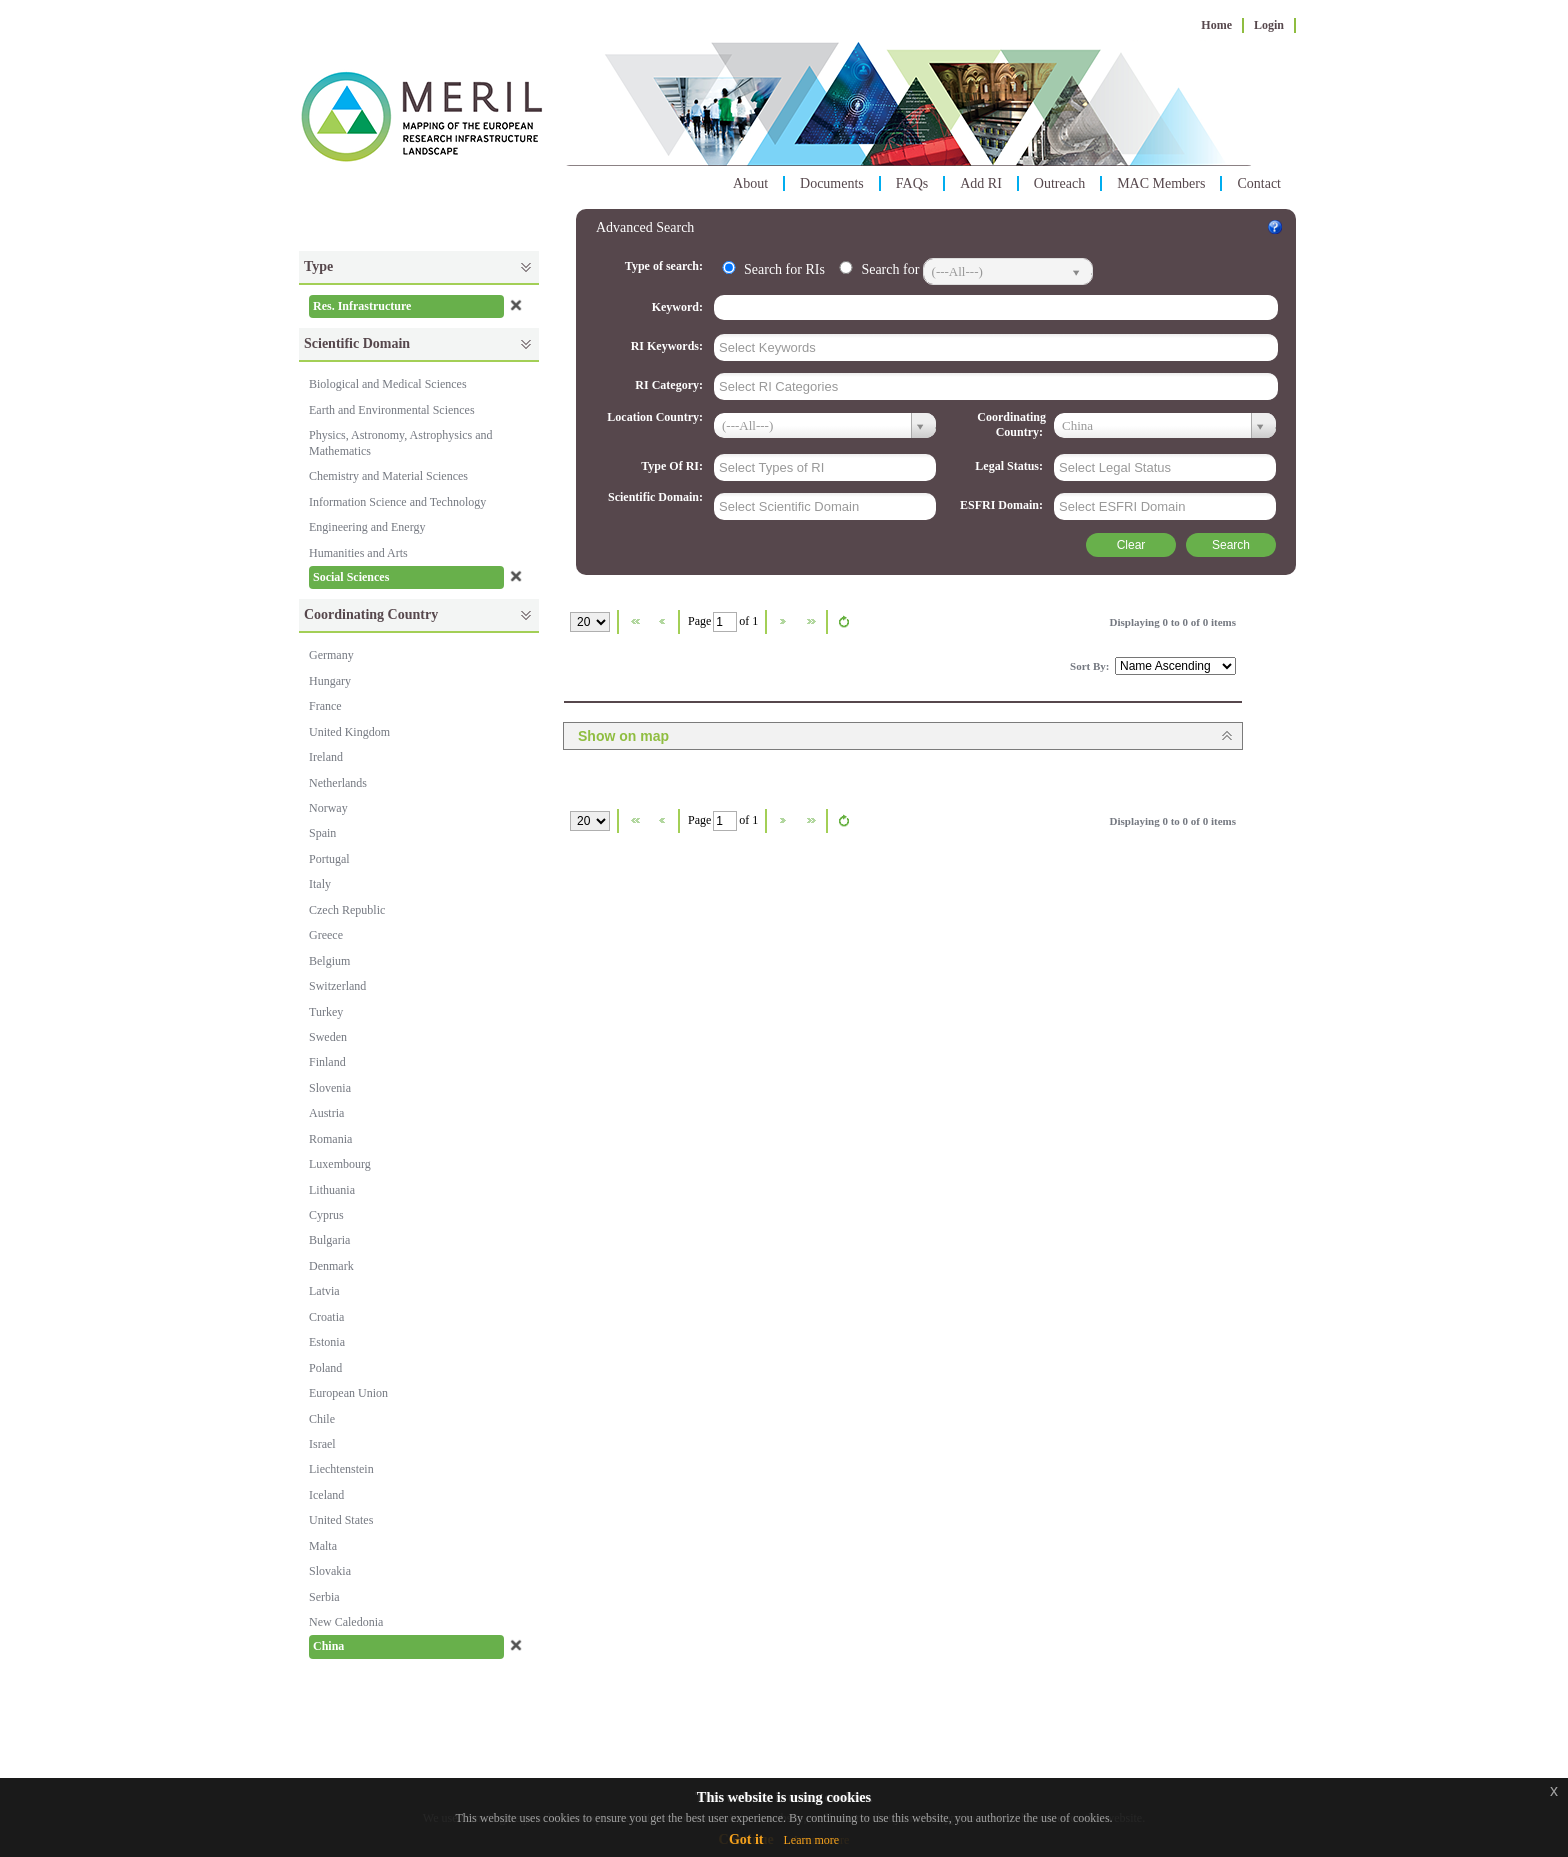 The image size is (1568, 1857). What do you see at coordinates (331, 1266) in the screenshot?
I see `Denmark` at bounding box center [331, 1266].